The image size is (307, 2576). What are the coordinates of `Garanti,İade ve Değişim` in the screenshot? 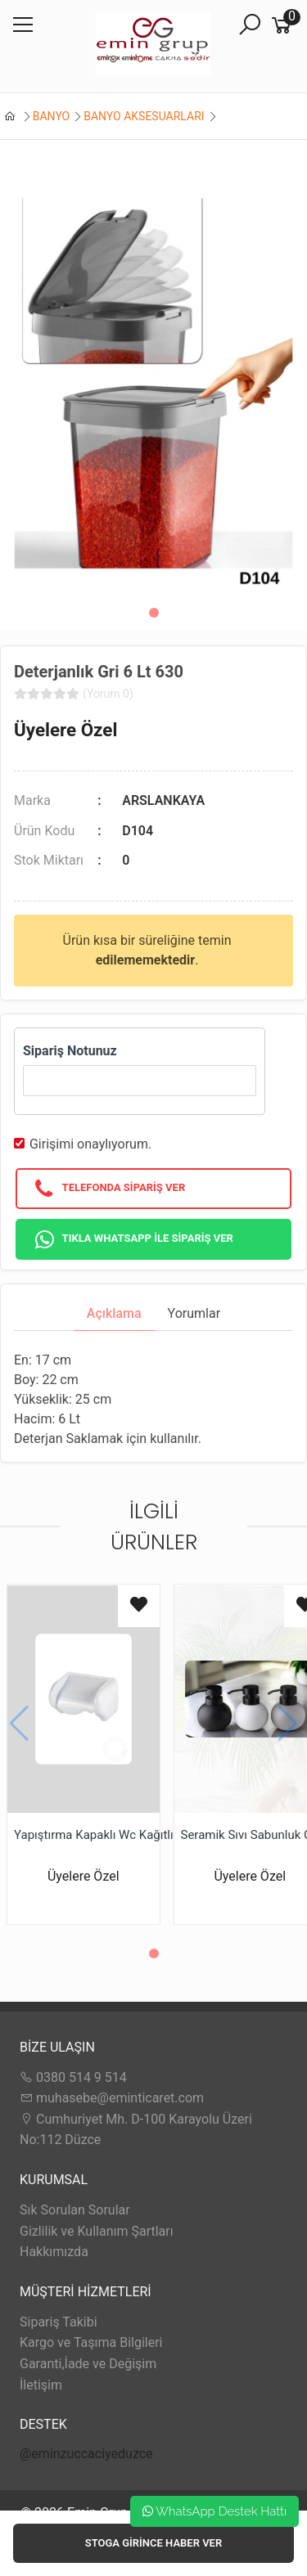 It's located at (88, 2363).